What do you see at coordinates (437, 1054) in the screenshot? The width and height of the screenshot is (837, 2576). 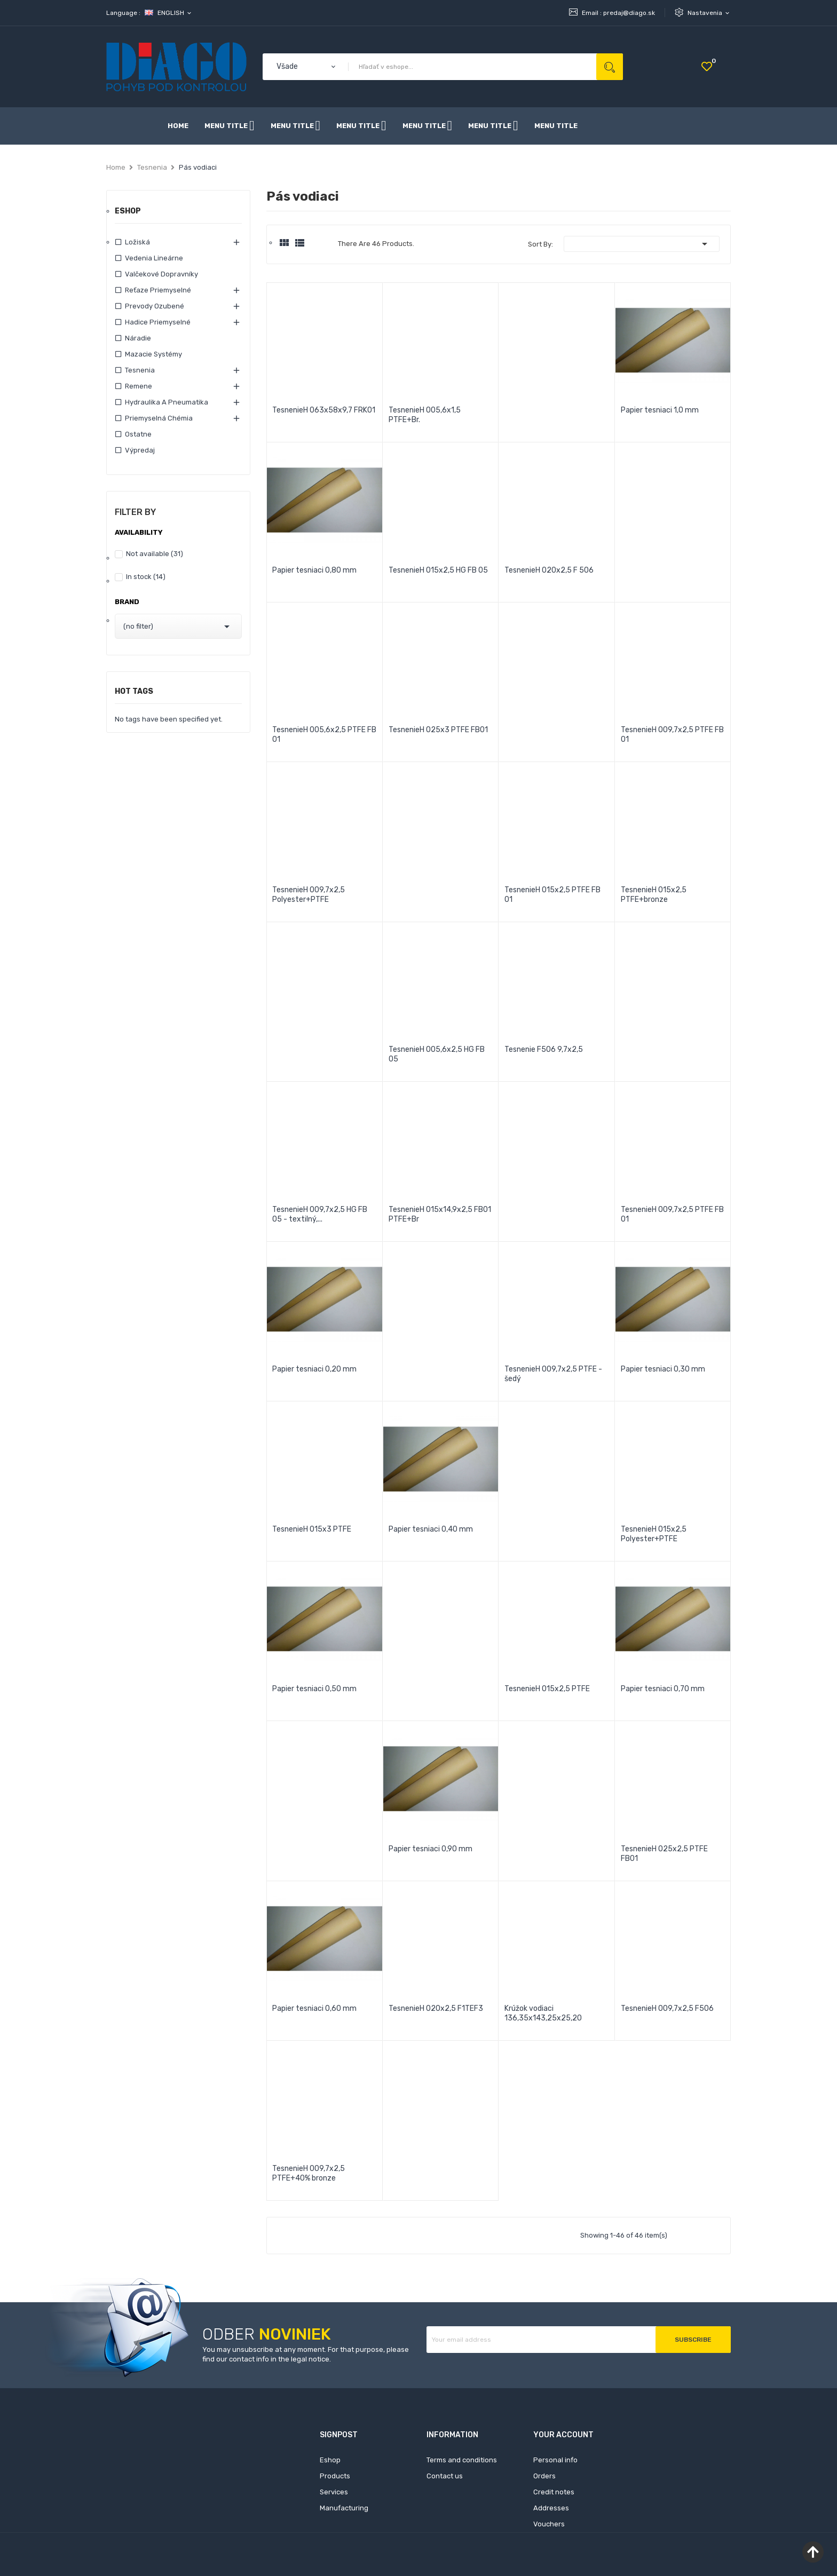 I see `TesnenieH 005,6x2,5 HG FB 05` at bounding box center [437, 1054].